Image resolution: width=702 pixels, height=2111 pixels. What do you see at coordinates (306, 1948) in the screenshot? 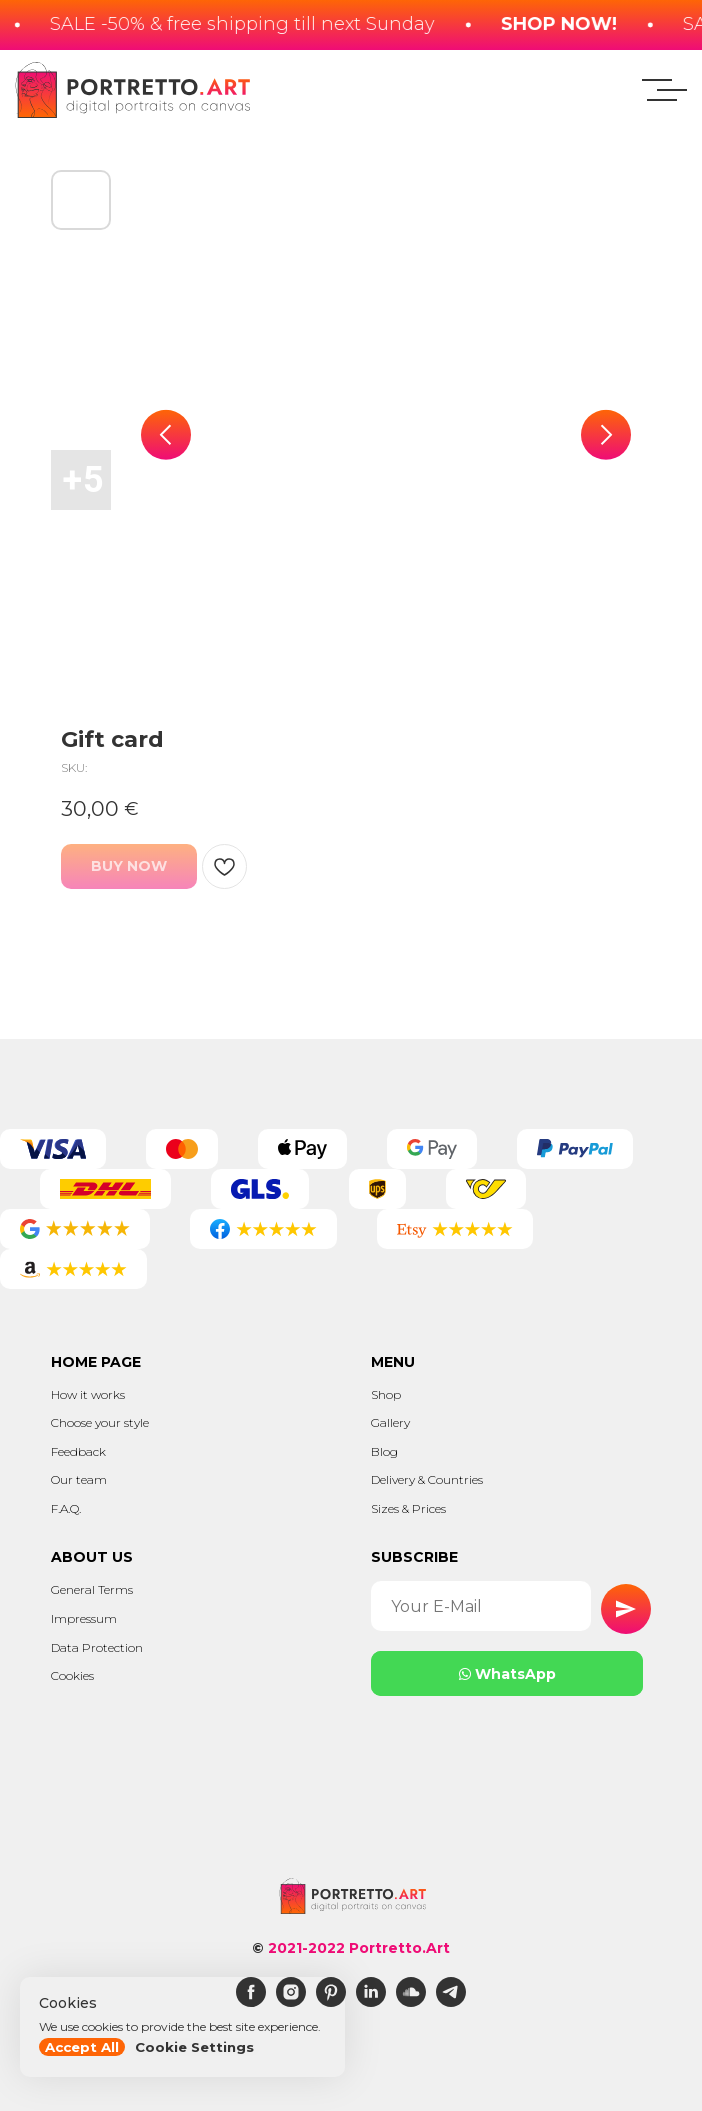
I see `2021-2022` at bounding box center [306, 1948].